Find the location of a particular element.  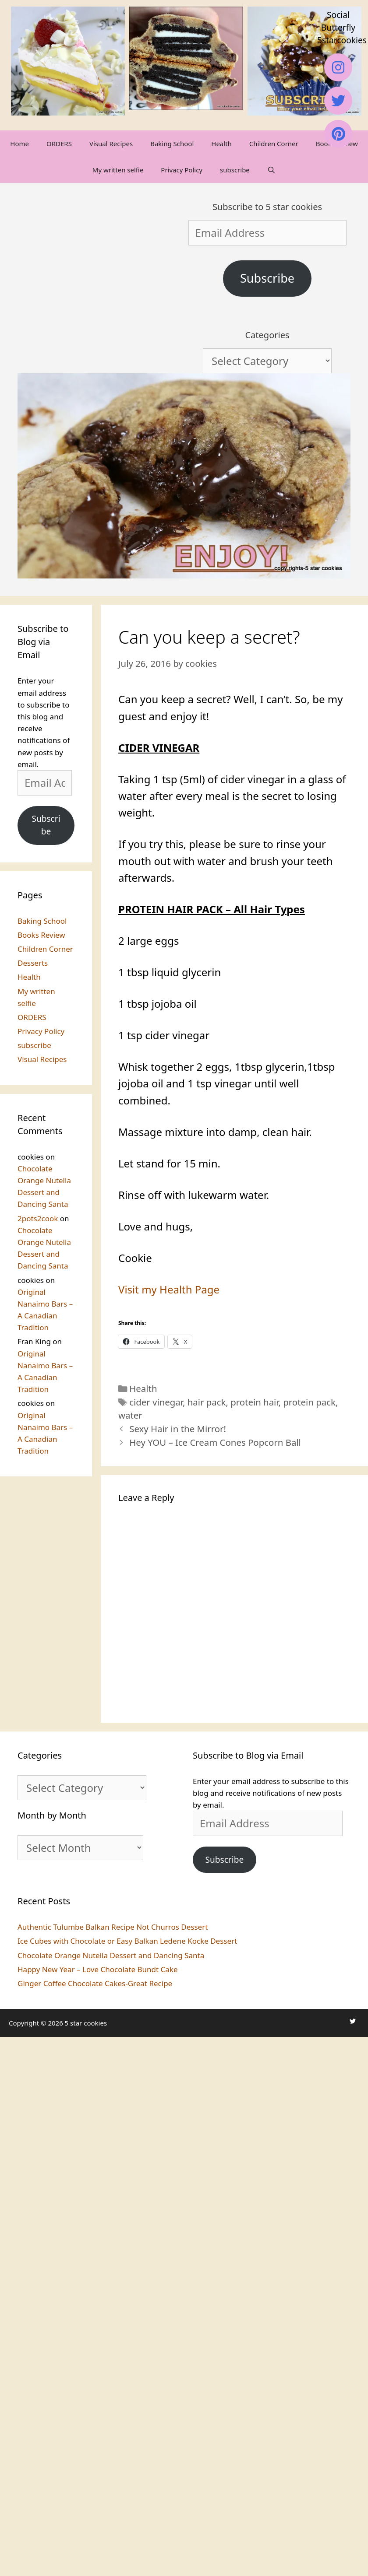

cider vinegar is located at coordinates (156, 1402).